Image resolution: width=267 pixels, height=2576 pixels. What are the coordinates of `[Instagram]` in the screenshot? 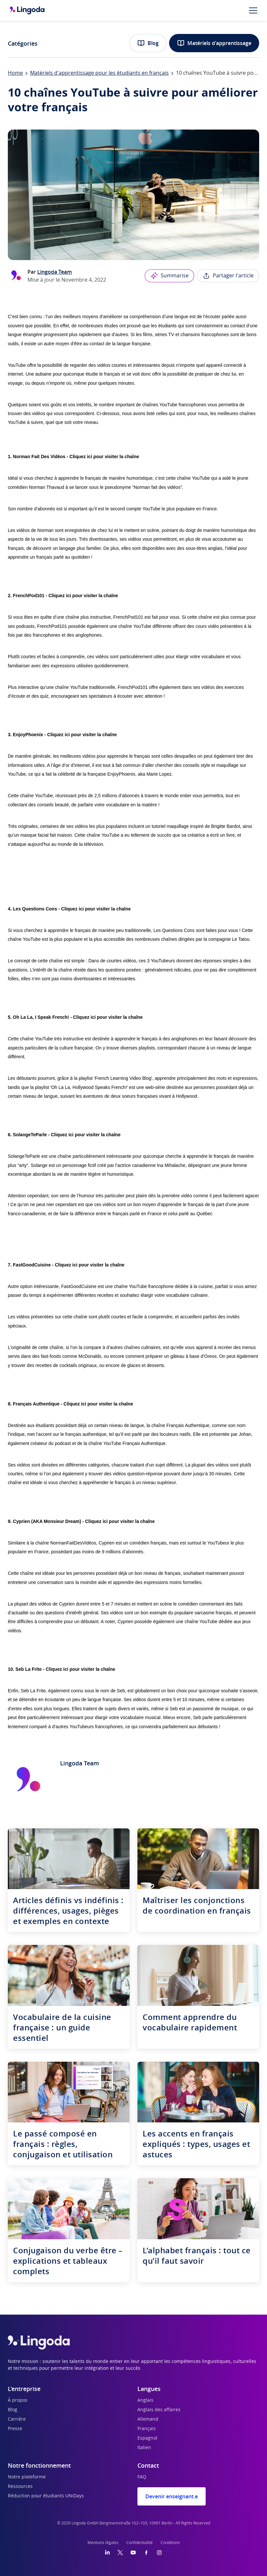 It's located at (159, 2552).